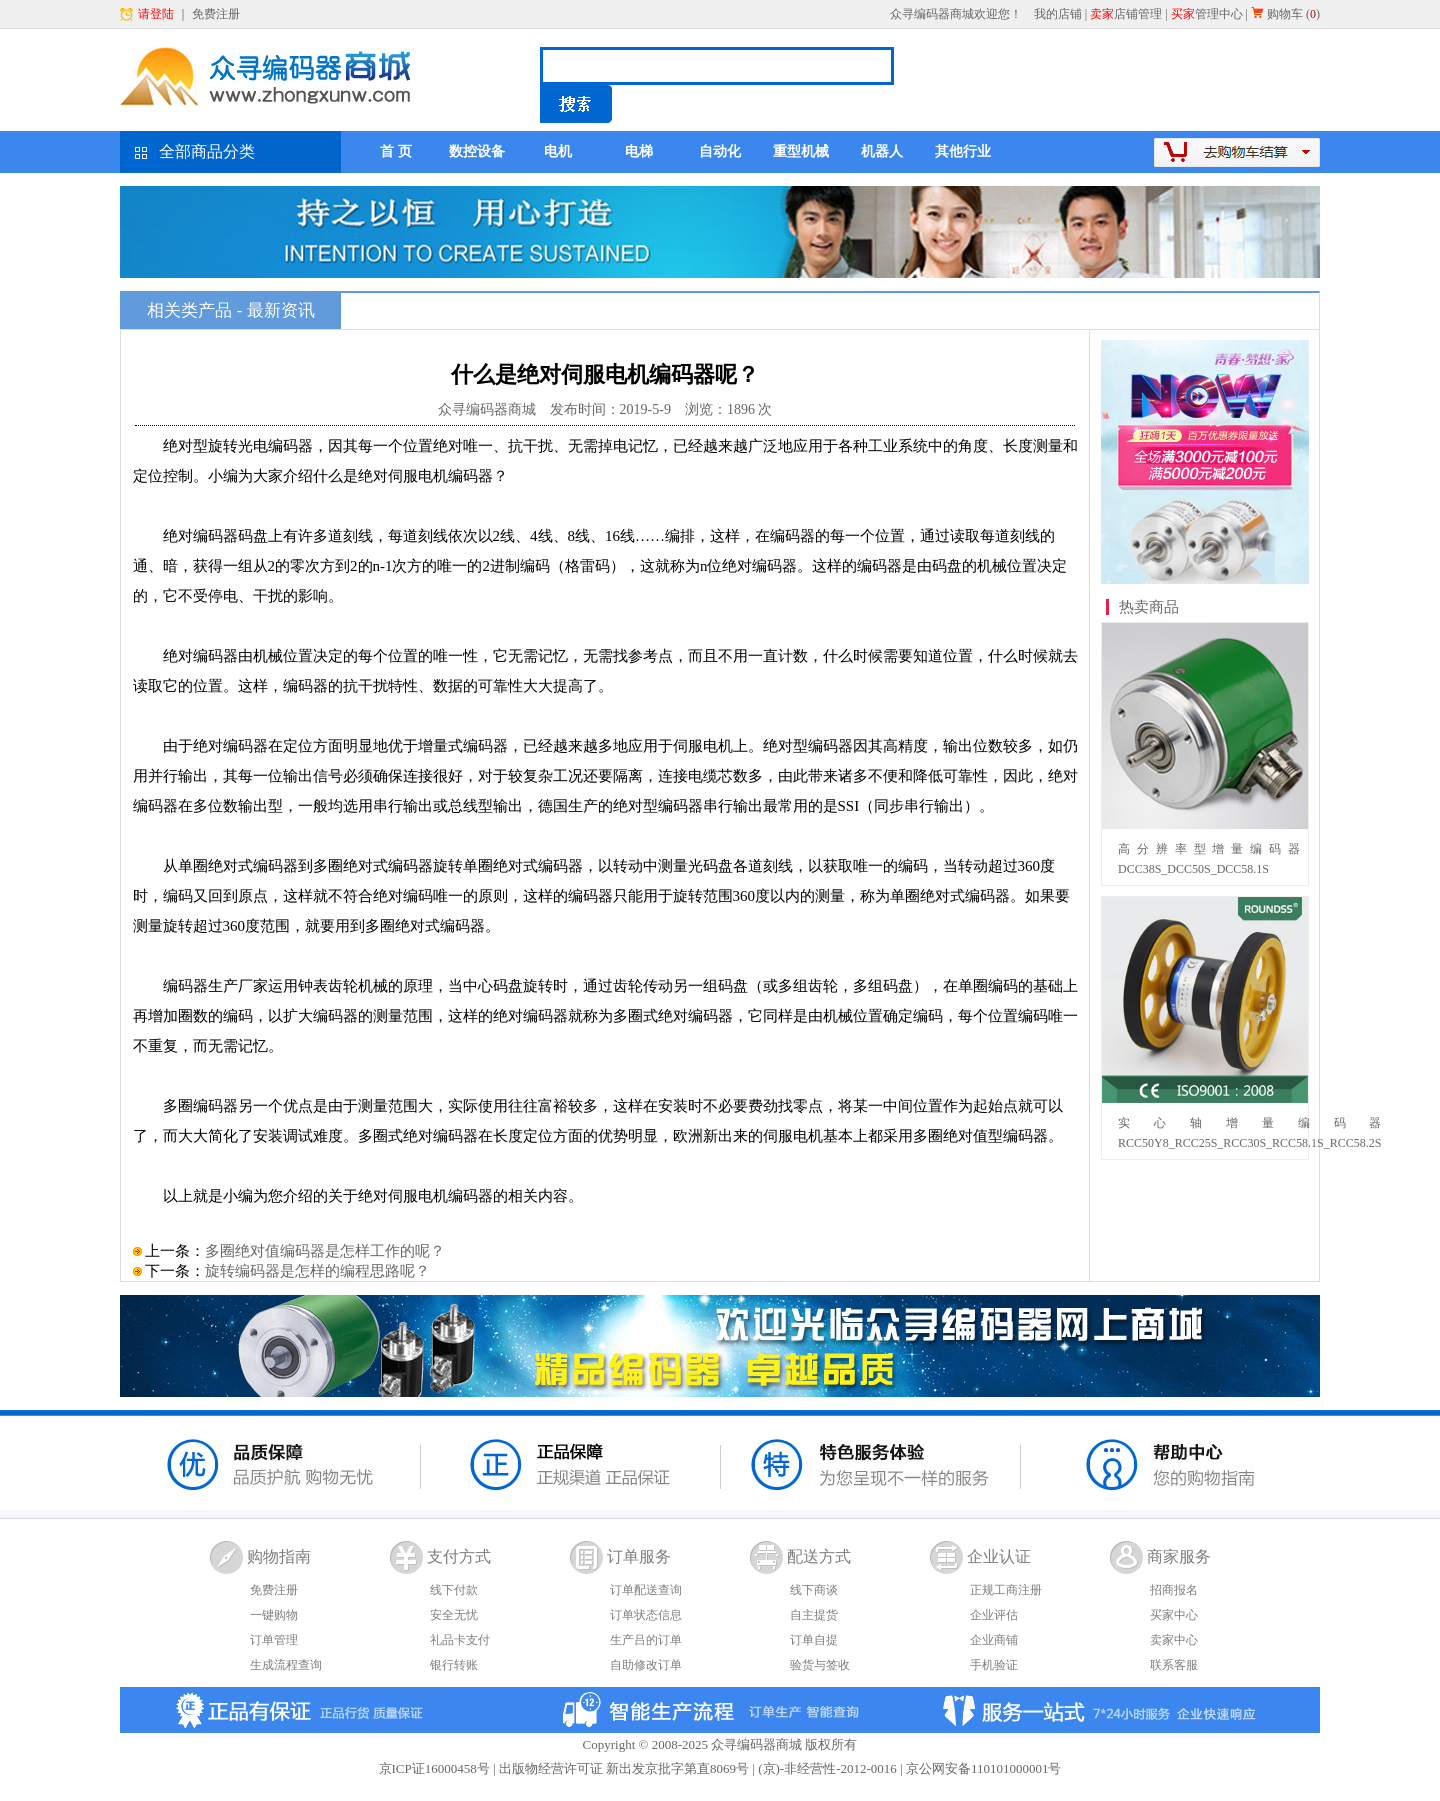  I want to click on 其他行业, so click(963, 151).